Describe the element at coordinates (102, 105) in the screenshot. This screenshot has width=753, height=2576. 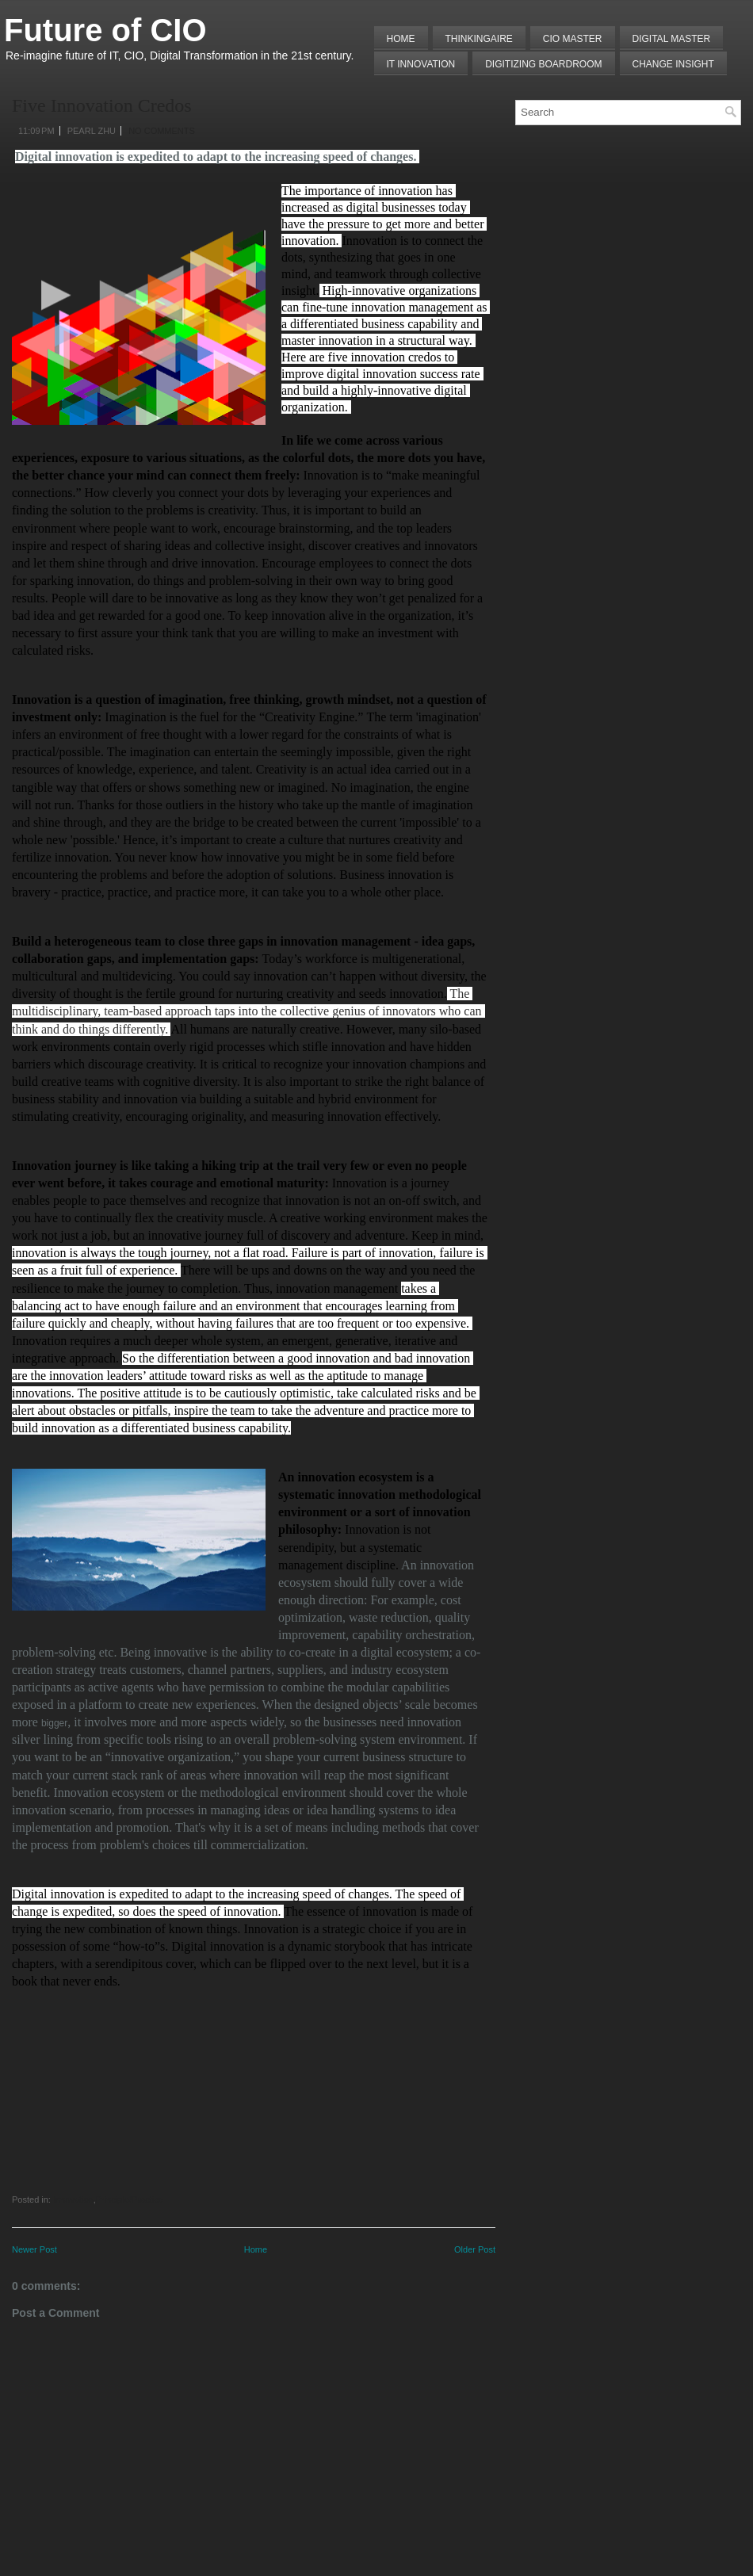
I see `Five Innovation Credos` at that location.